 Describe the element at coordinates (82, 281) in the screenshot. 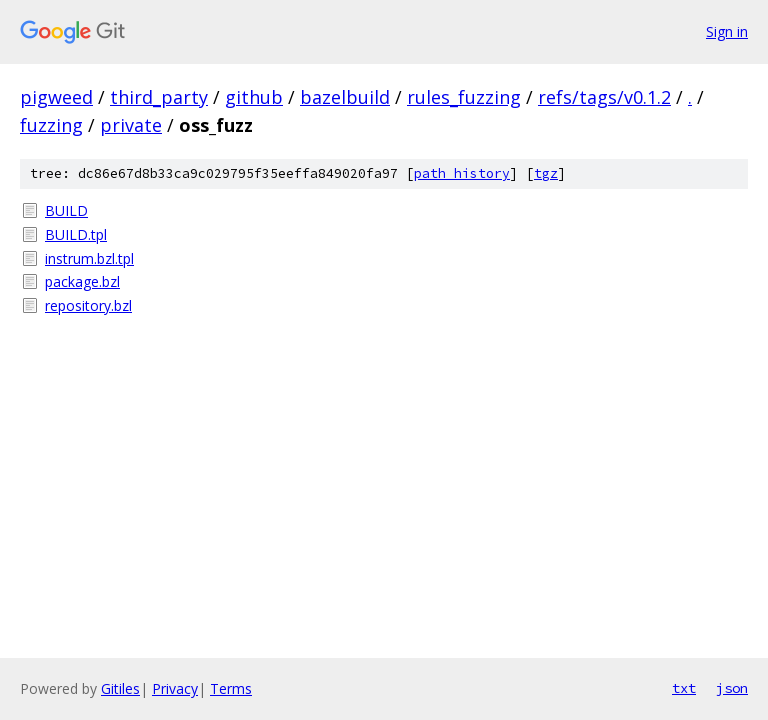

I see `package.bzl` at that location.